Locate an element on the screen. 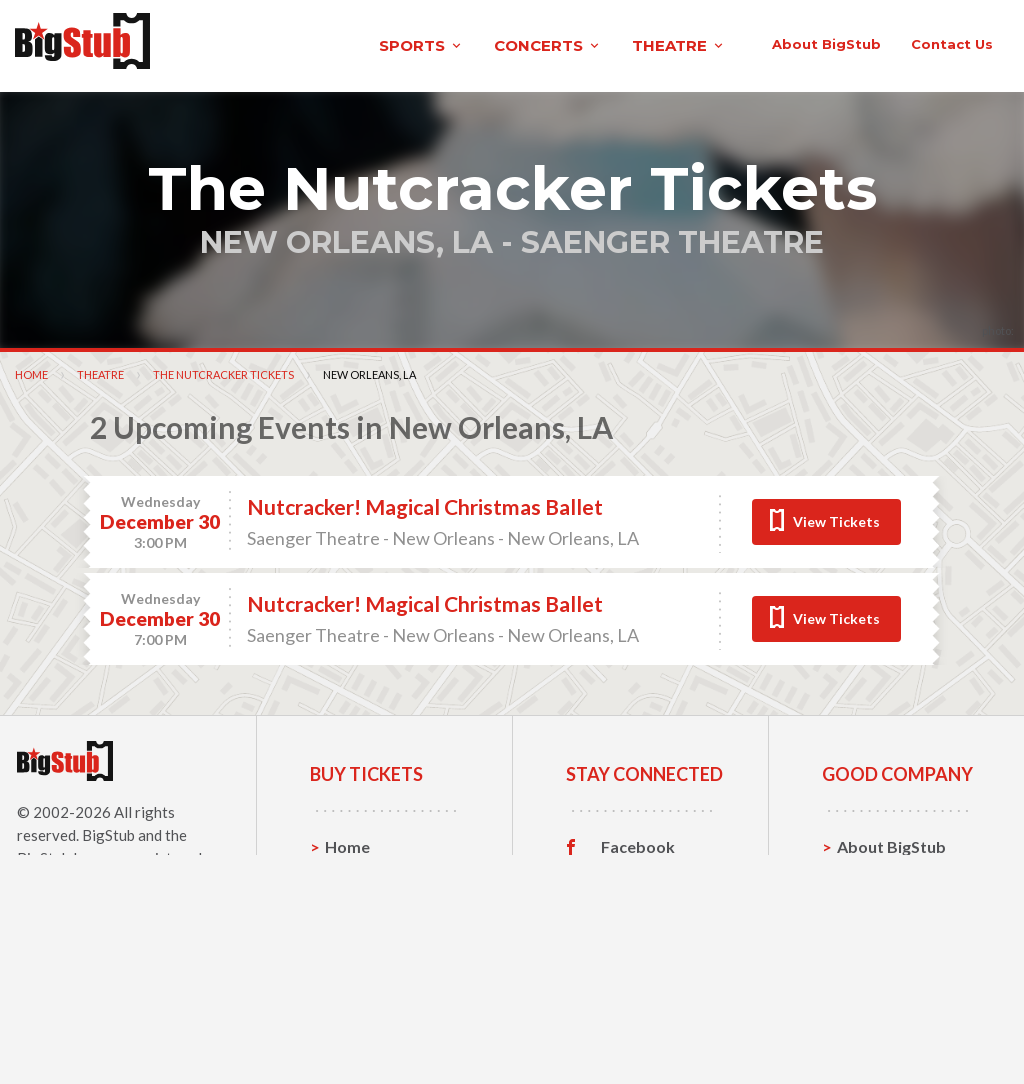 The image size is (1024, 1084). Nutcracker! Magical Christmas Ballet is located at coordinates (425, 586).